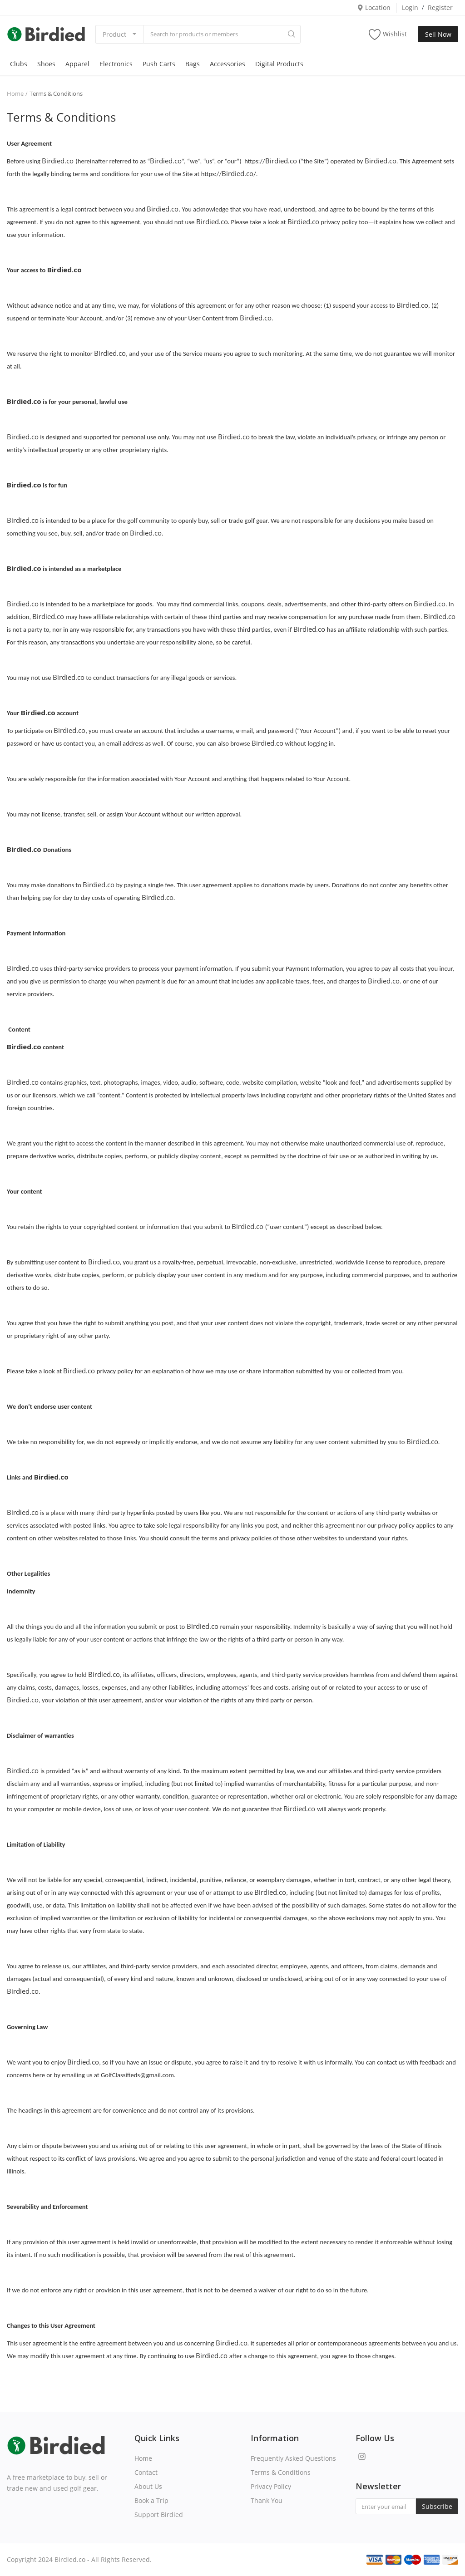 This screenshot has height=2576, width=465. Describe the element at coordinates (227, 63) in the screenshot. I see `Accessories` at that location.